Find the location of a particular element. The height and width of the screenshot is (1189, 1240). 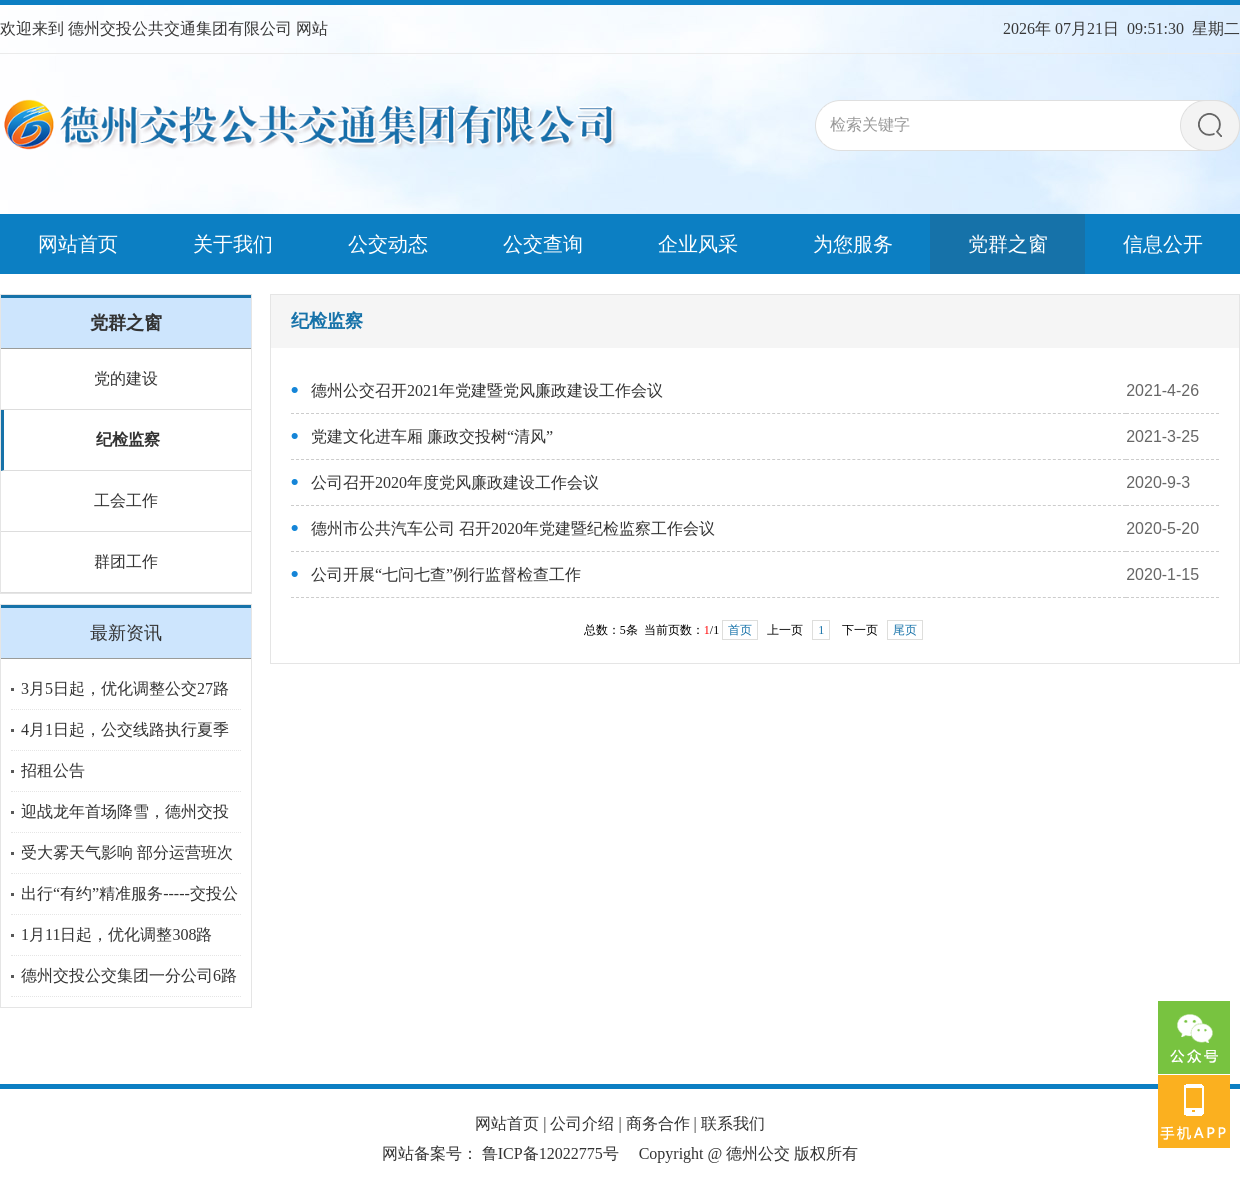

党的建设 is located at coordinates (126, 378).